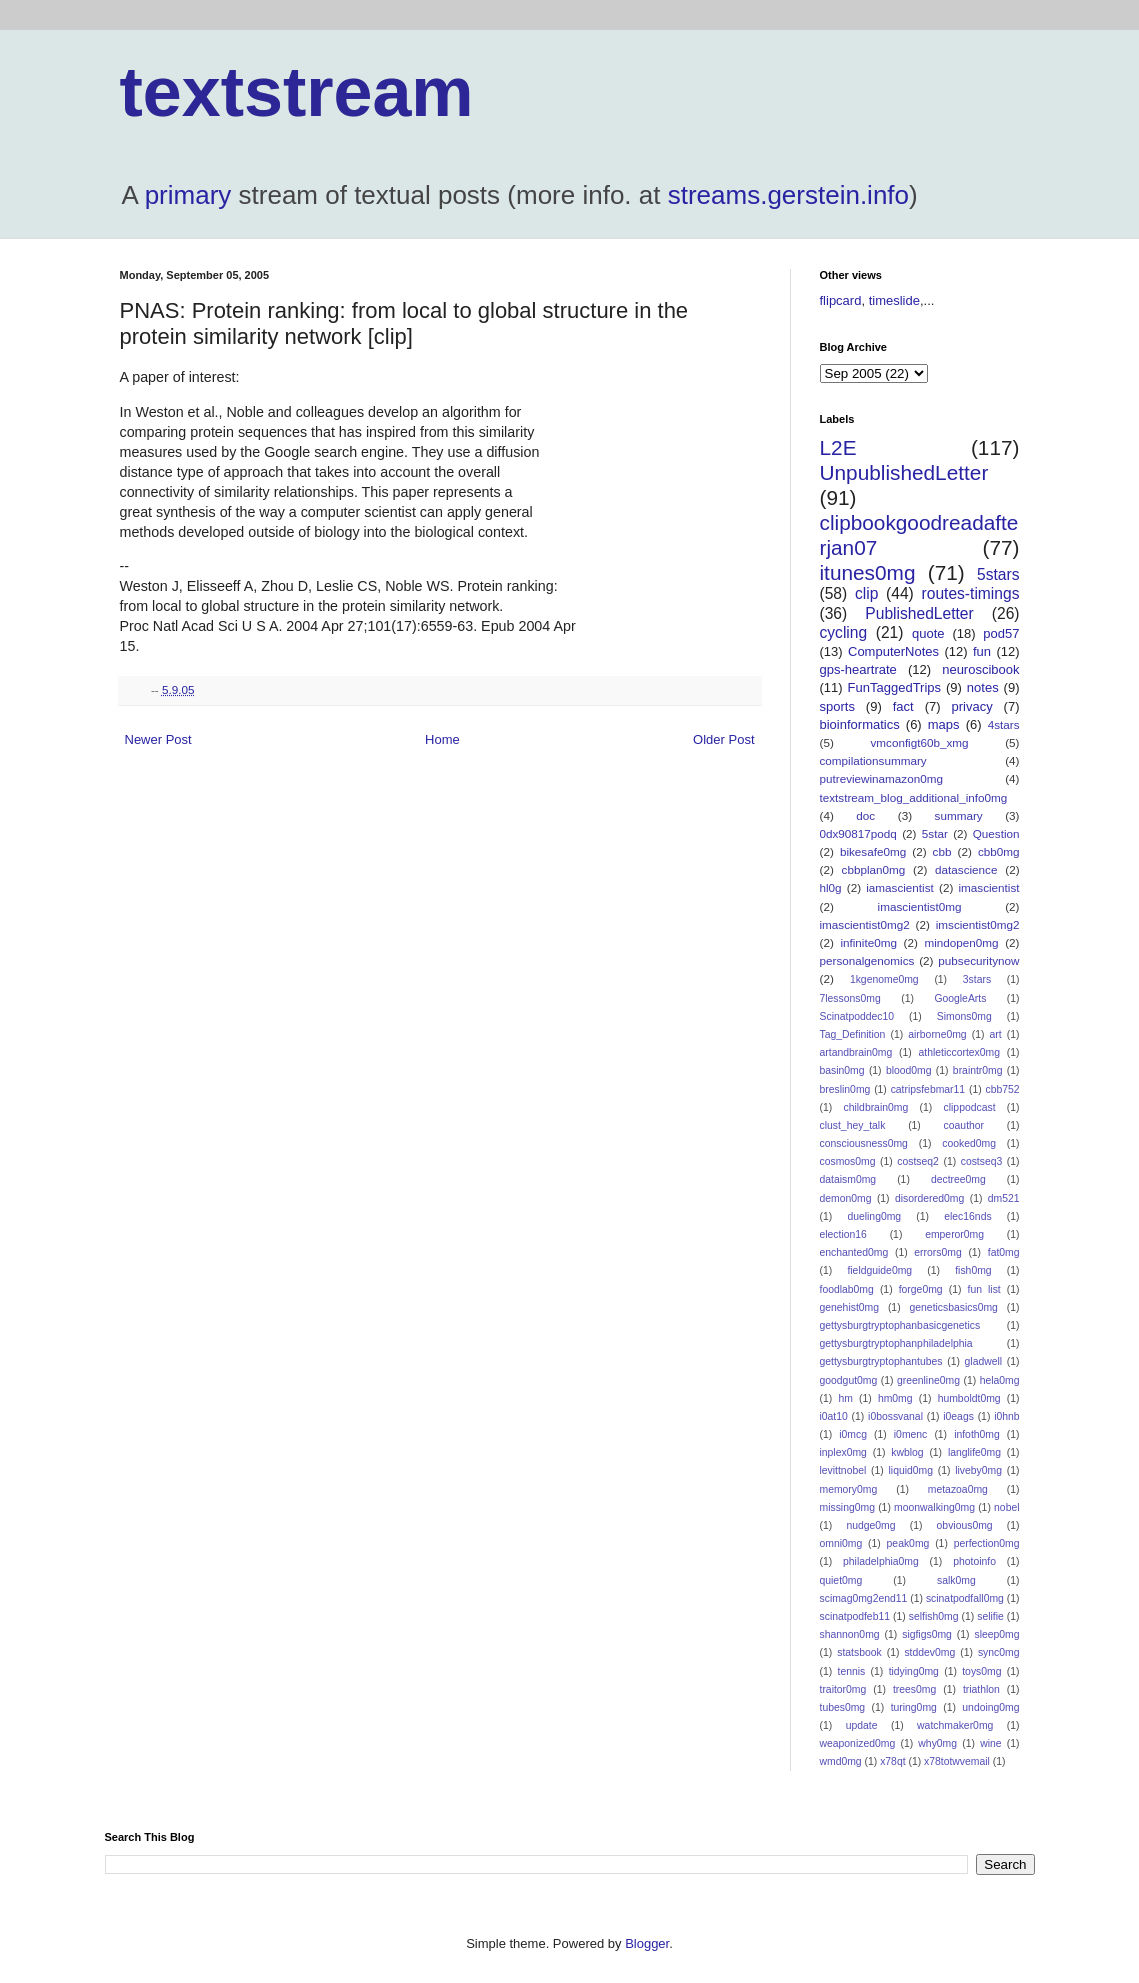  What do you see at coordinates (969, 1398) in the screenshot?
I see `humboldt0mg` at bounding box center [969, 1398].